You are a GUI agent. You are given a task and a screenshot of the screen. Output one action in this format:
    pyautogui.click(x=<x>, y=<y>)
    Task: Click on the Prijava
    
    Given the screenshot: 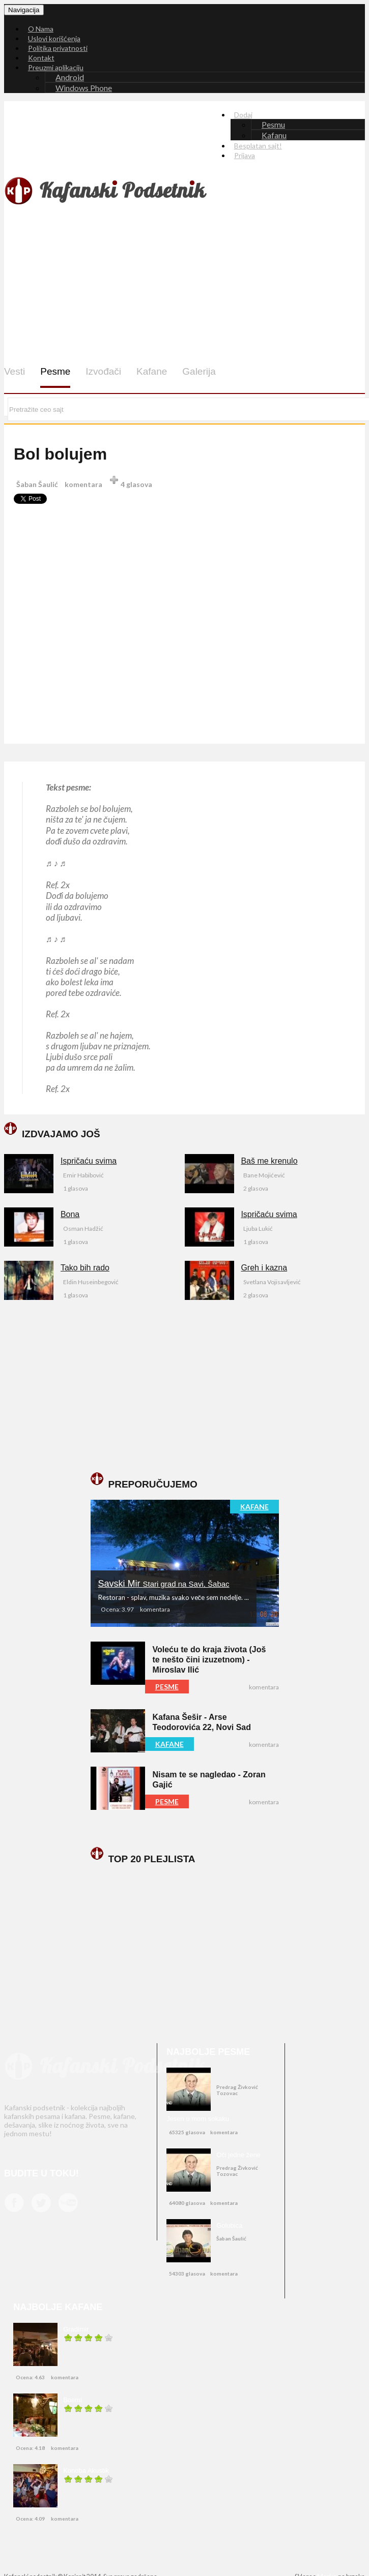 What is the action you would take?
    pyautogui.click(x=244, y=155)
    